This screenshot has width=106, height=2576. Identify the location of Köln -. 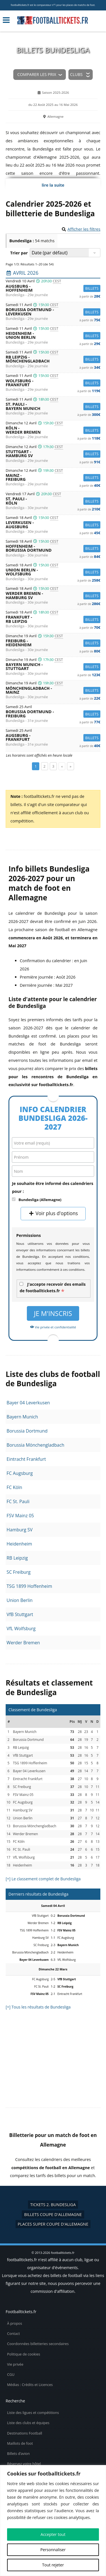
(53, 430).